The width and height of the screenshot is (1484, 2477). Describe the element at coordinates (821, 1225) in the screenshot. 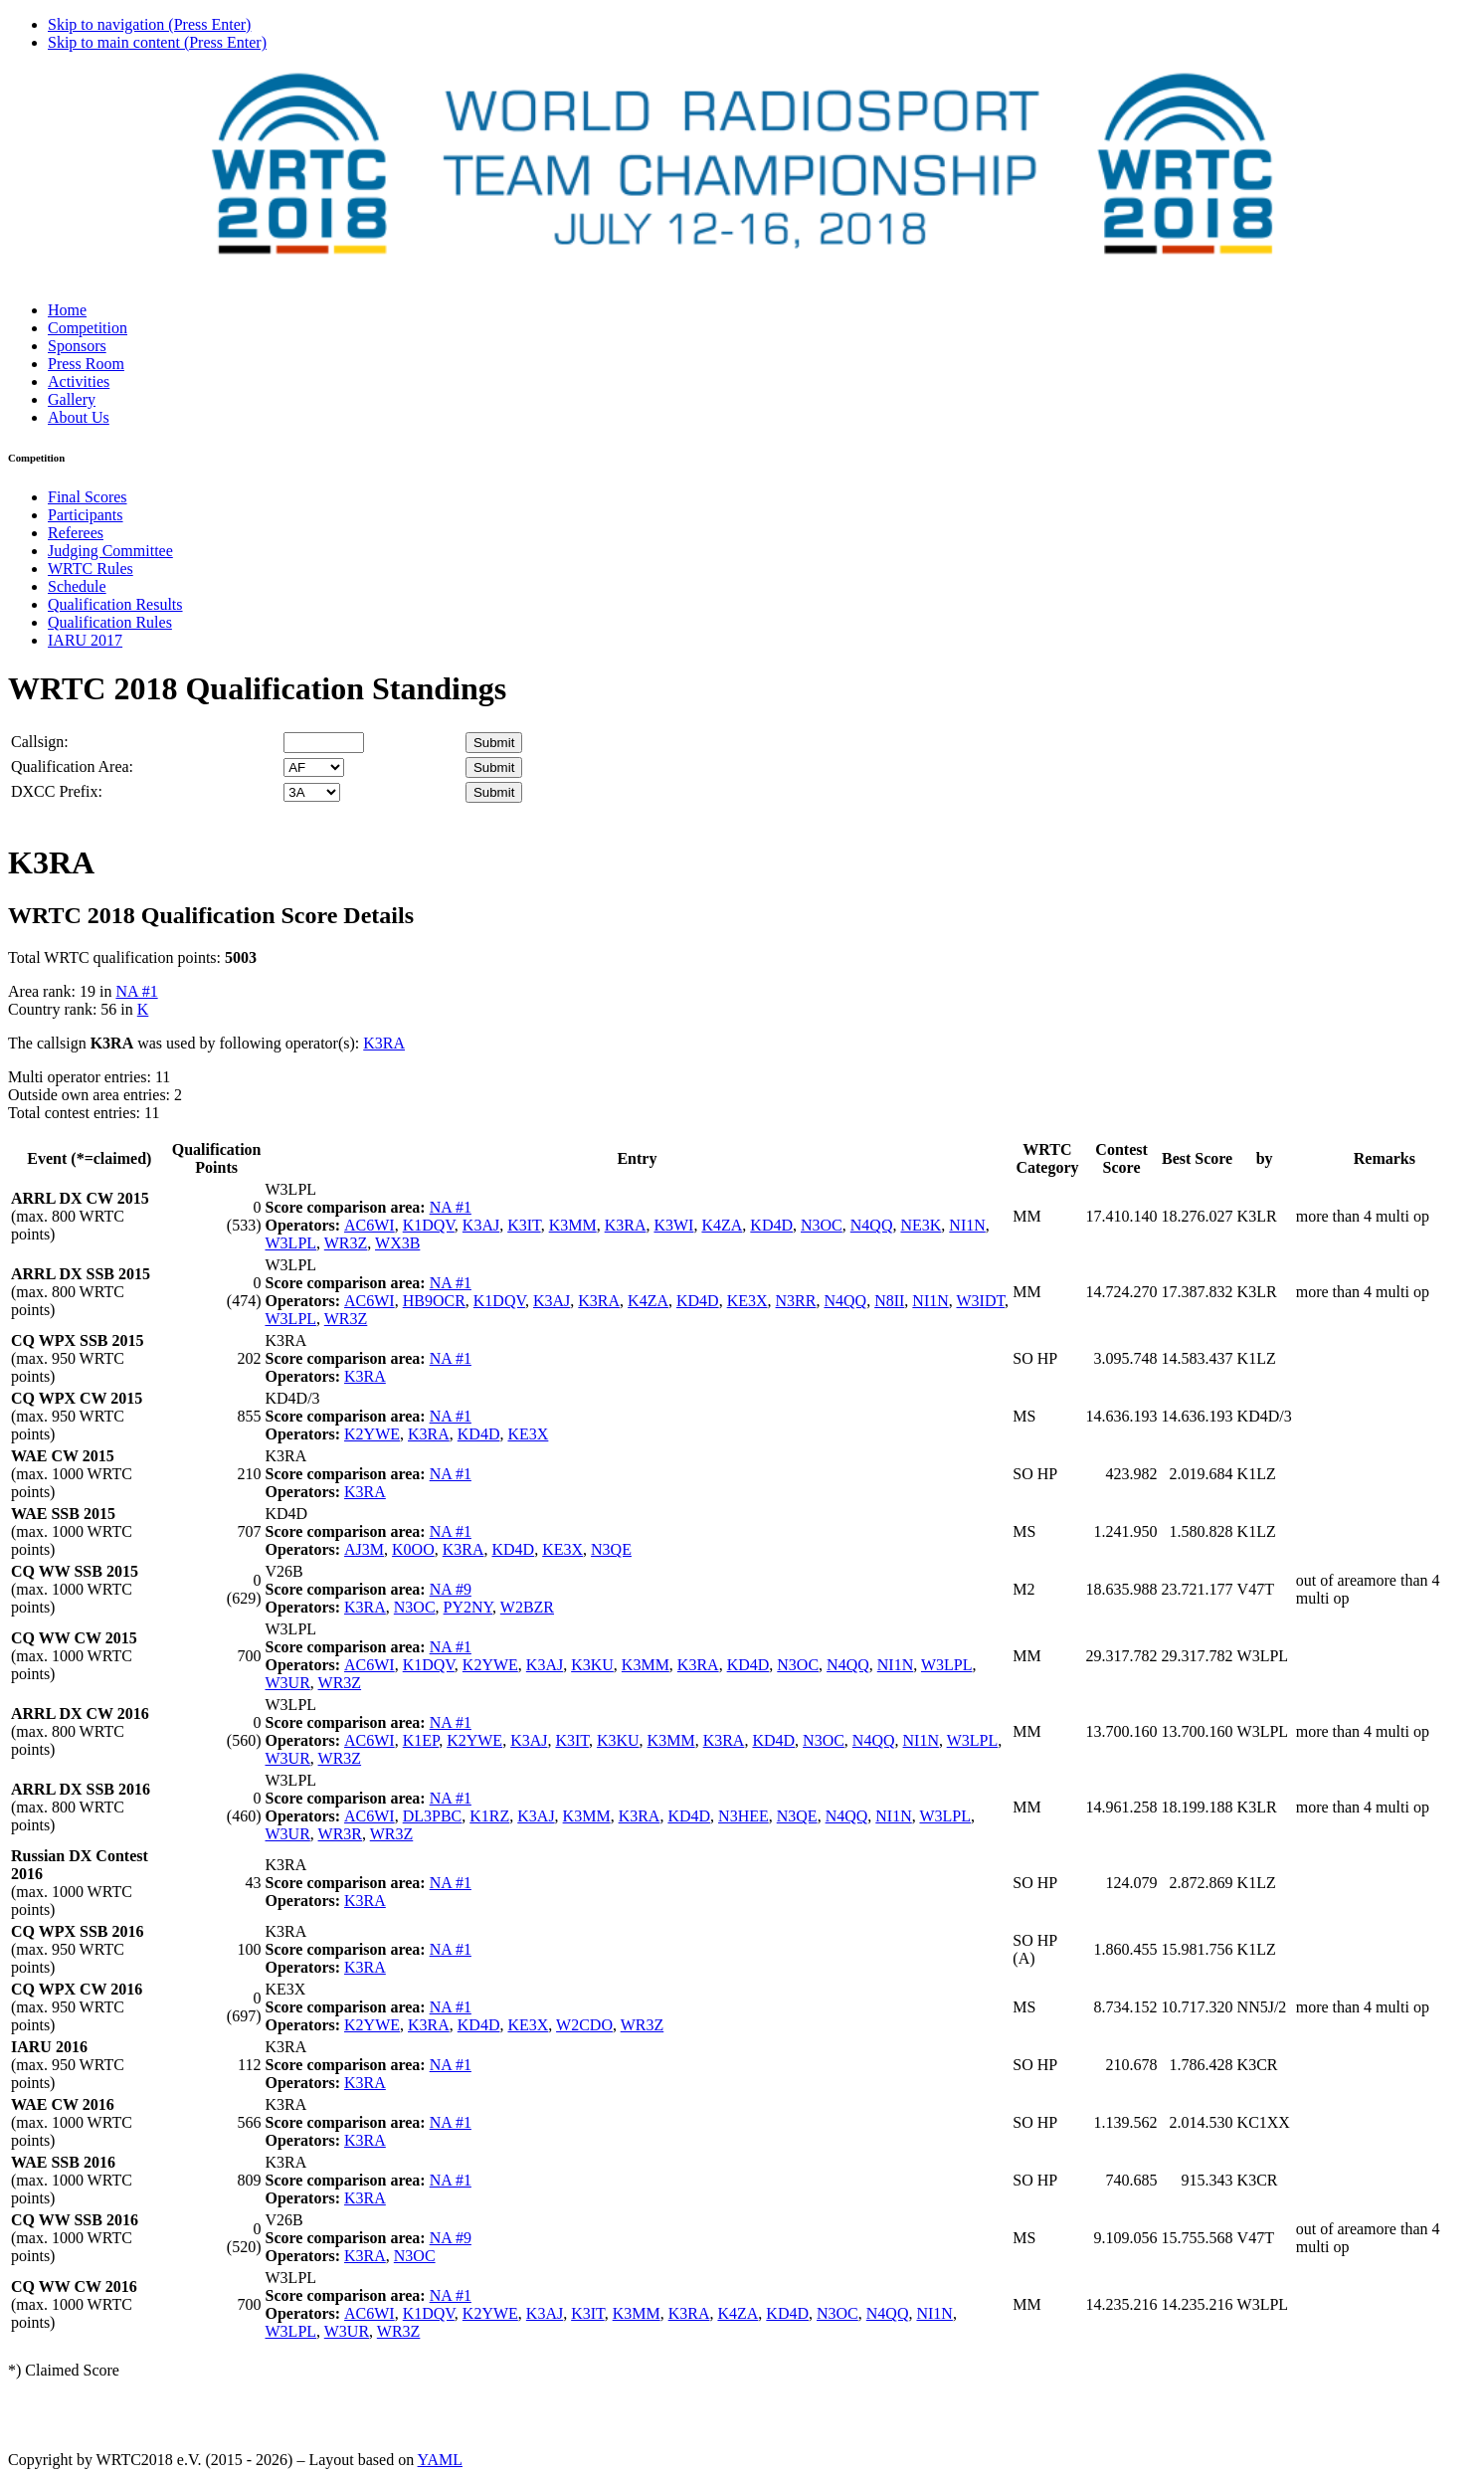

I see `N3OC` at that location.